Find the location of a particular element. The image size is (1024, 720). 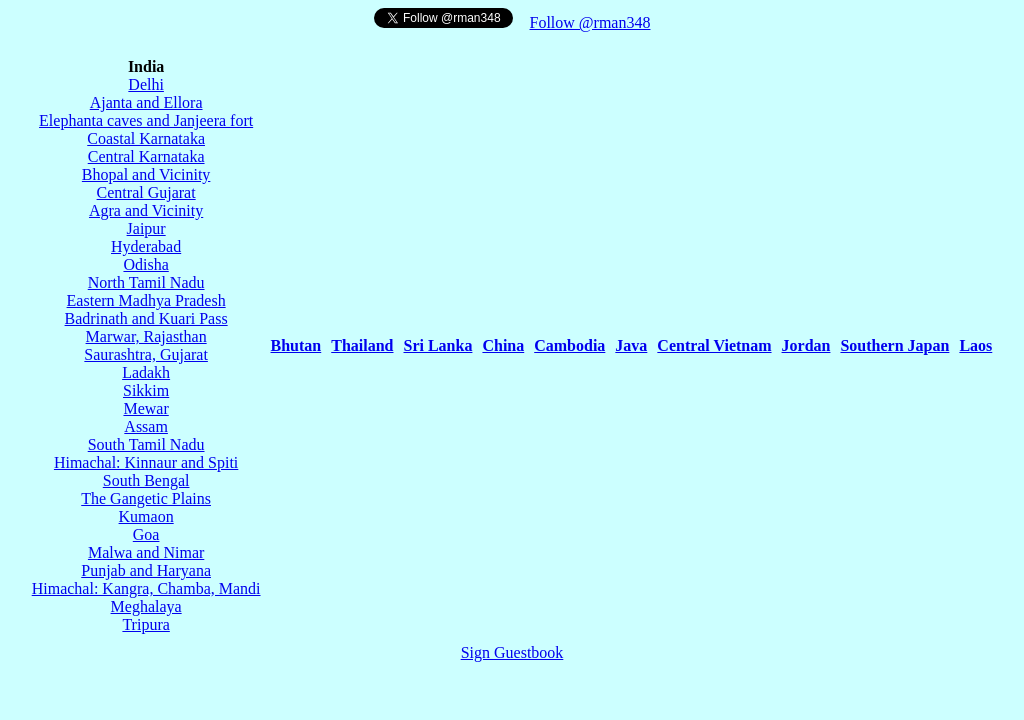

Assam is located at coordinates (146, 426).